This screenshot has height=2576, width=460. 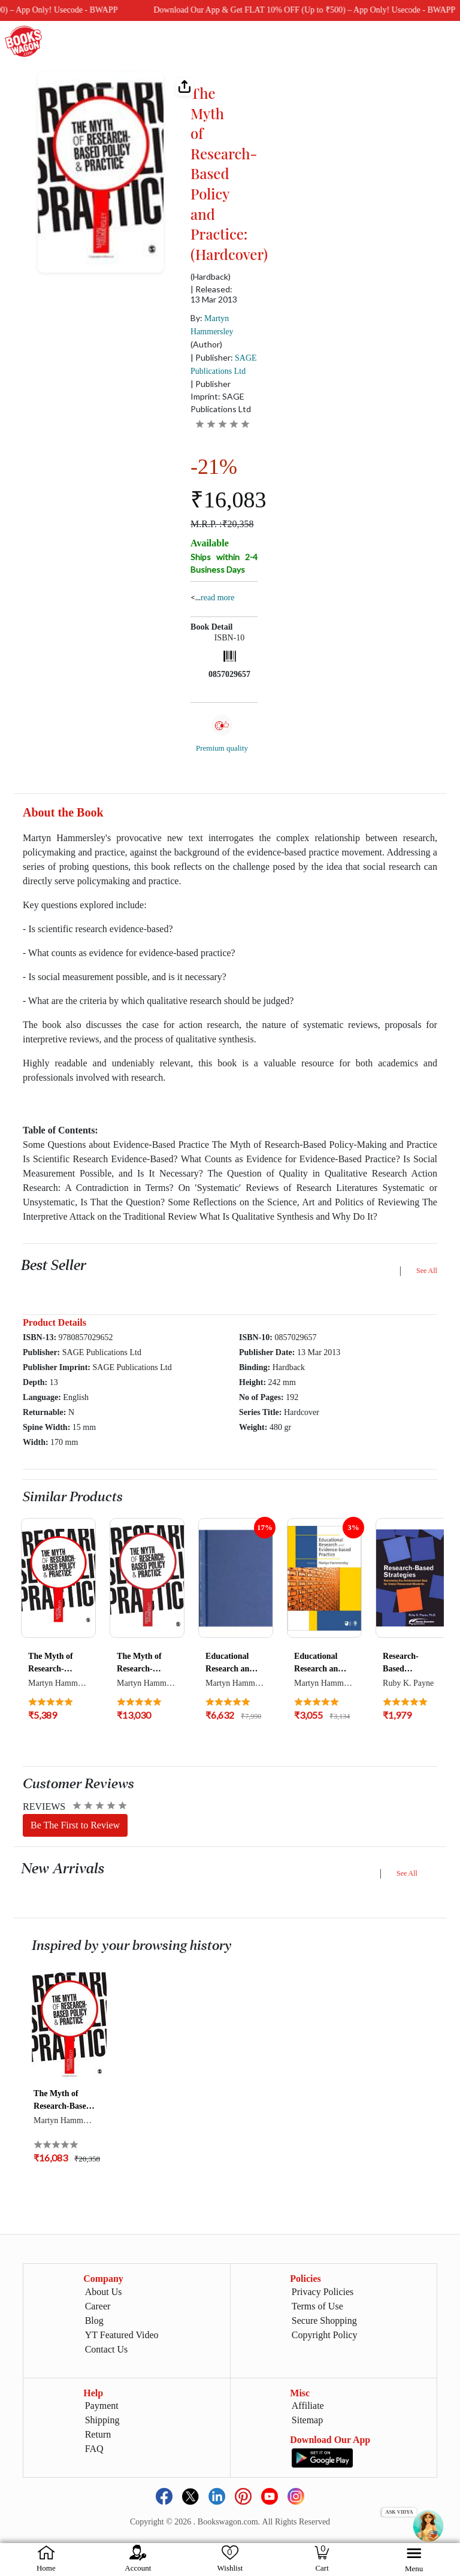 I want to click on Terms of Use, so click(x=317, y=2306).